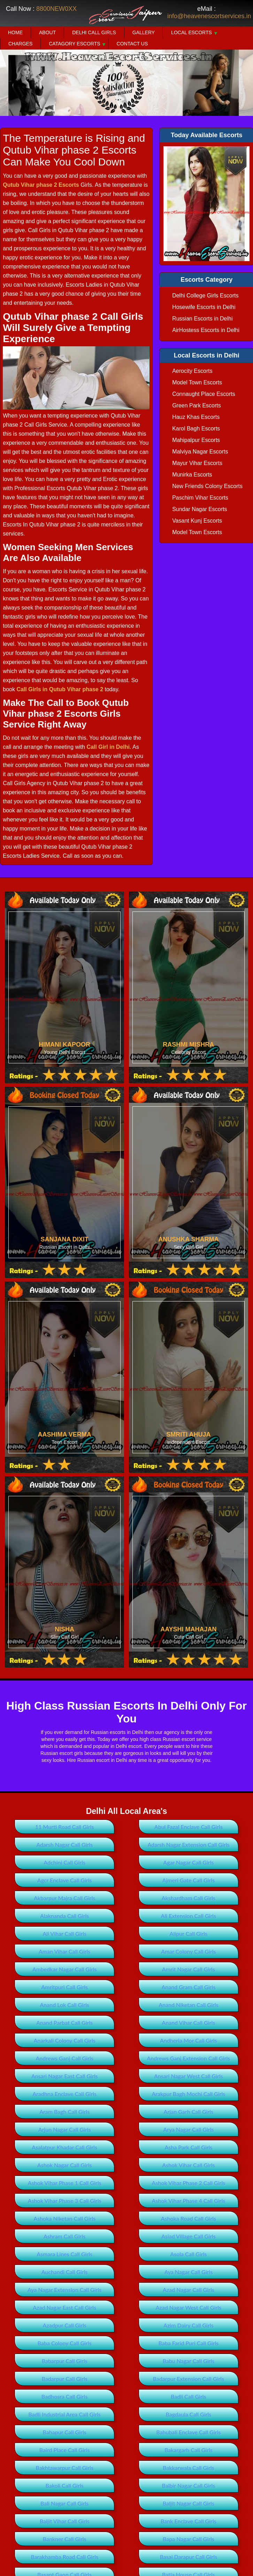 The image size is (253, 2576). I want to click on info@heavenescortservices.in, so click(209, 16).